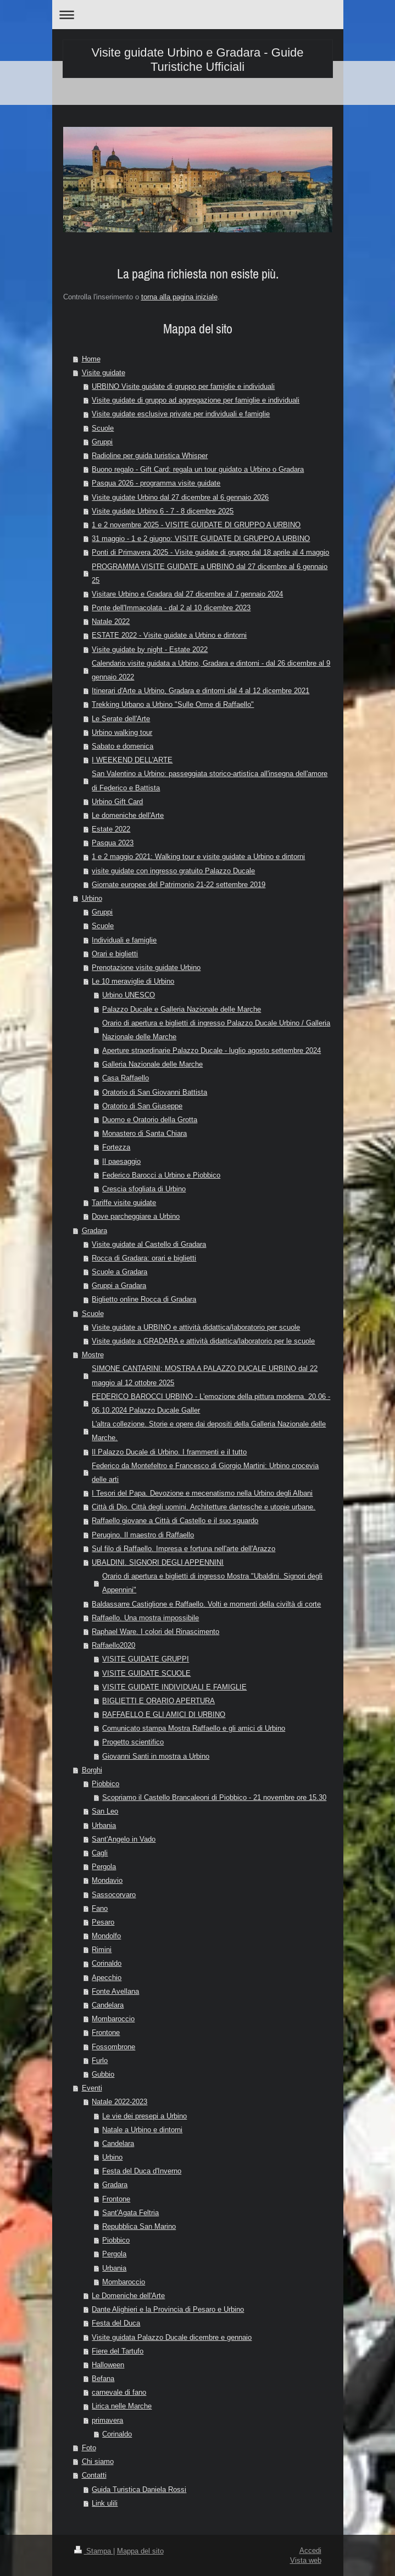 The width and height of the screenshot is (395, 2576). What do you see at coordinates (115, 1991) in the screenshot?
I see `Fonte Avellana` at bounding box center [115, 1991].